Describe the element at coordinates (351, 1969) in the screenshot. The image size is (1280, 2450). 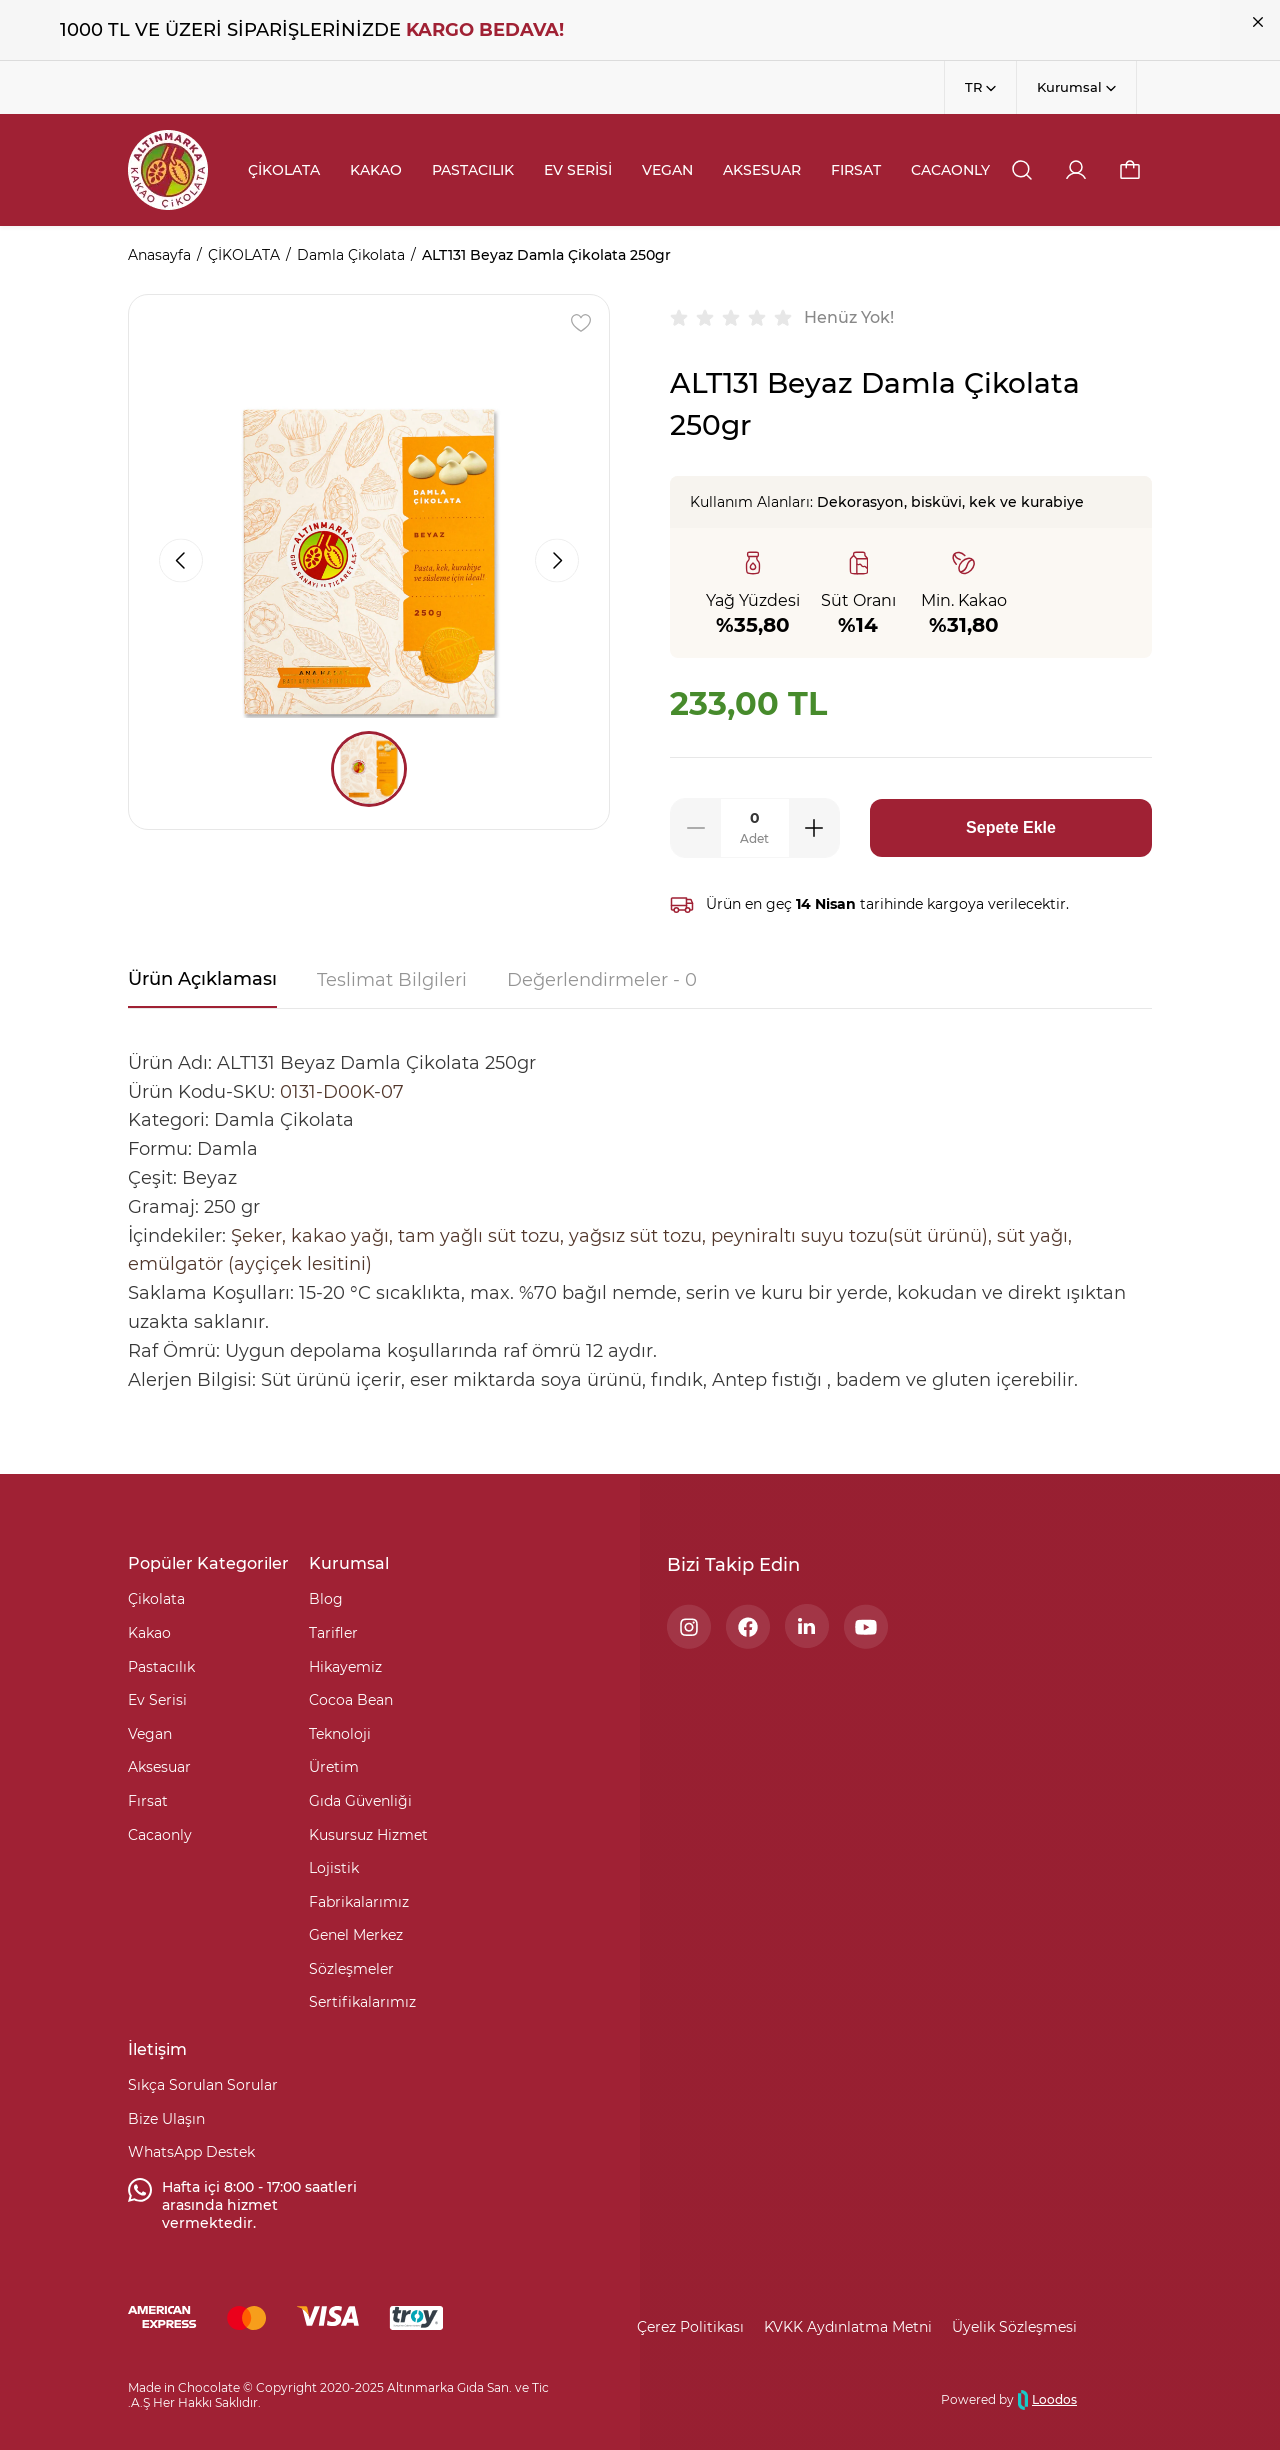
I see `Sözleşmeler` at that location.